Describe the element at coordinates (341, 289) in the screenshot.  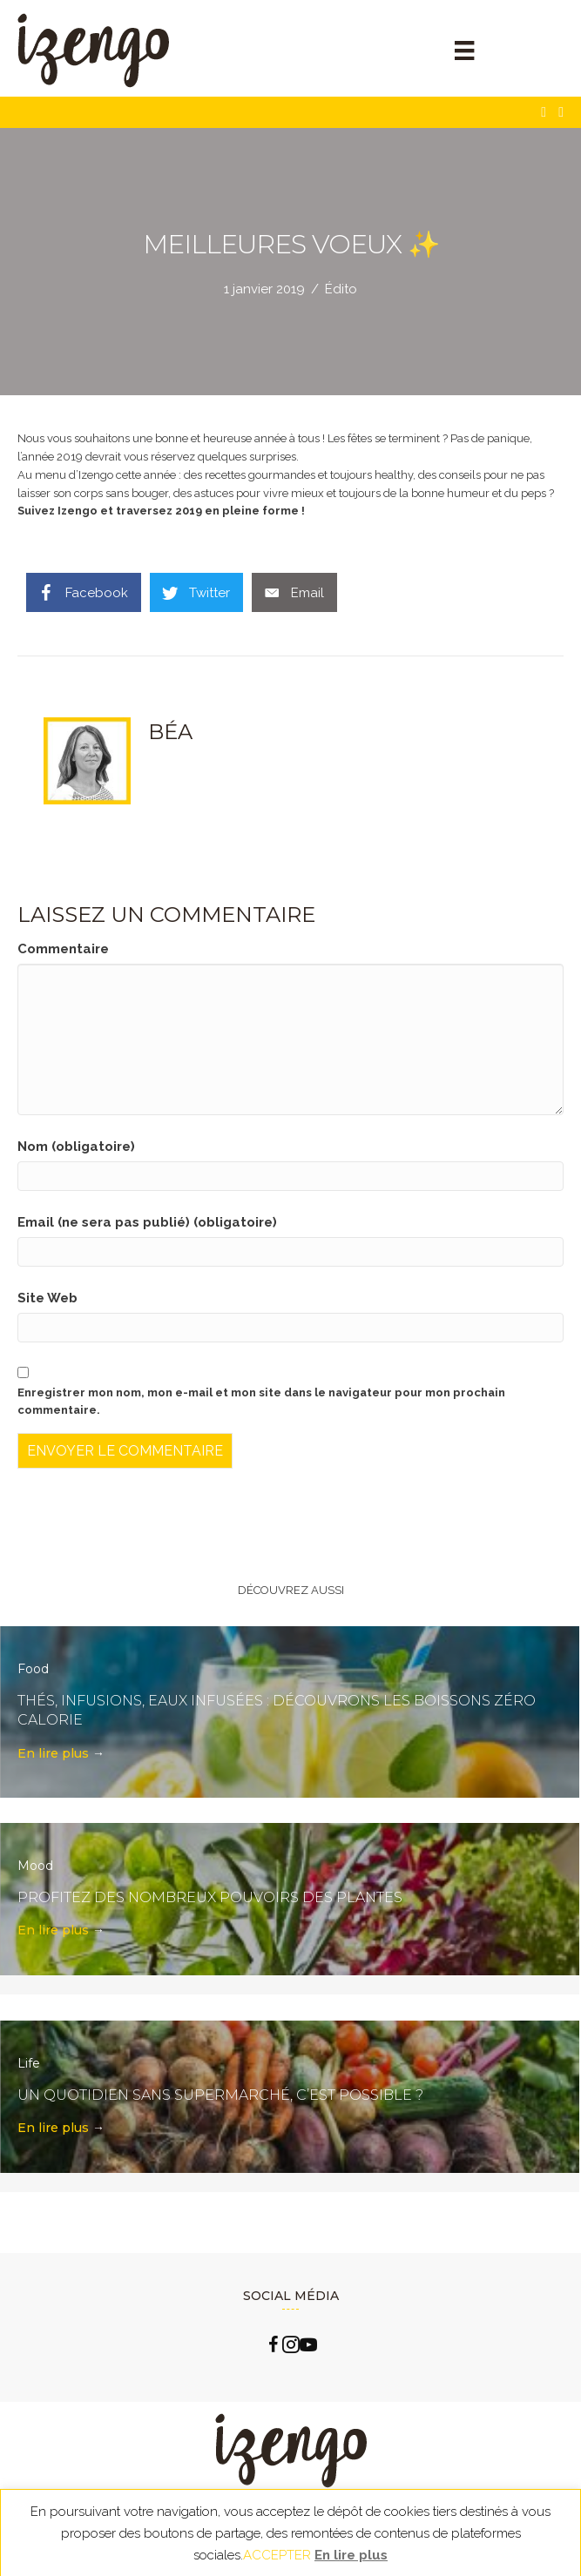
I see `Édito` at that location.